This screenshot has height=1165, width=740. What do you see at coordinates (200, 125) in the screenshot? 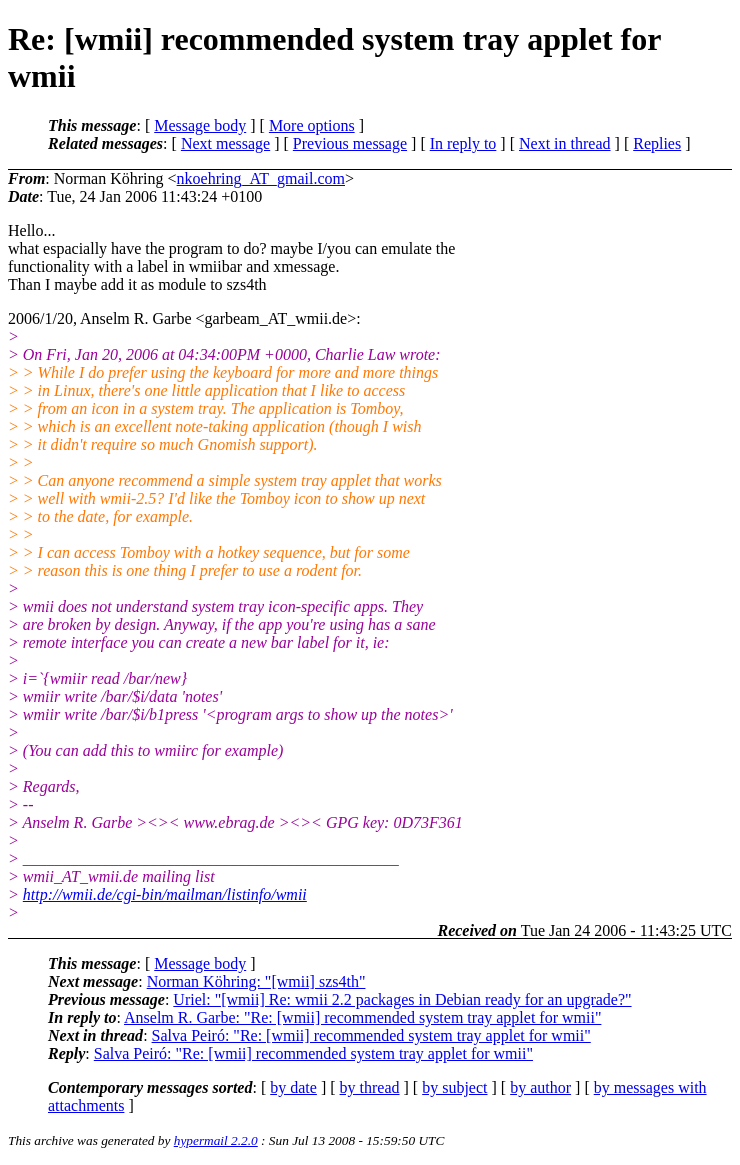
I see `Message body` at bounding box center [200, 125].